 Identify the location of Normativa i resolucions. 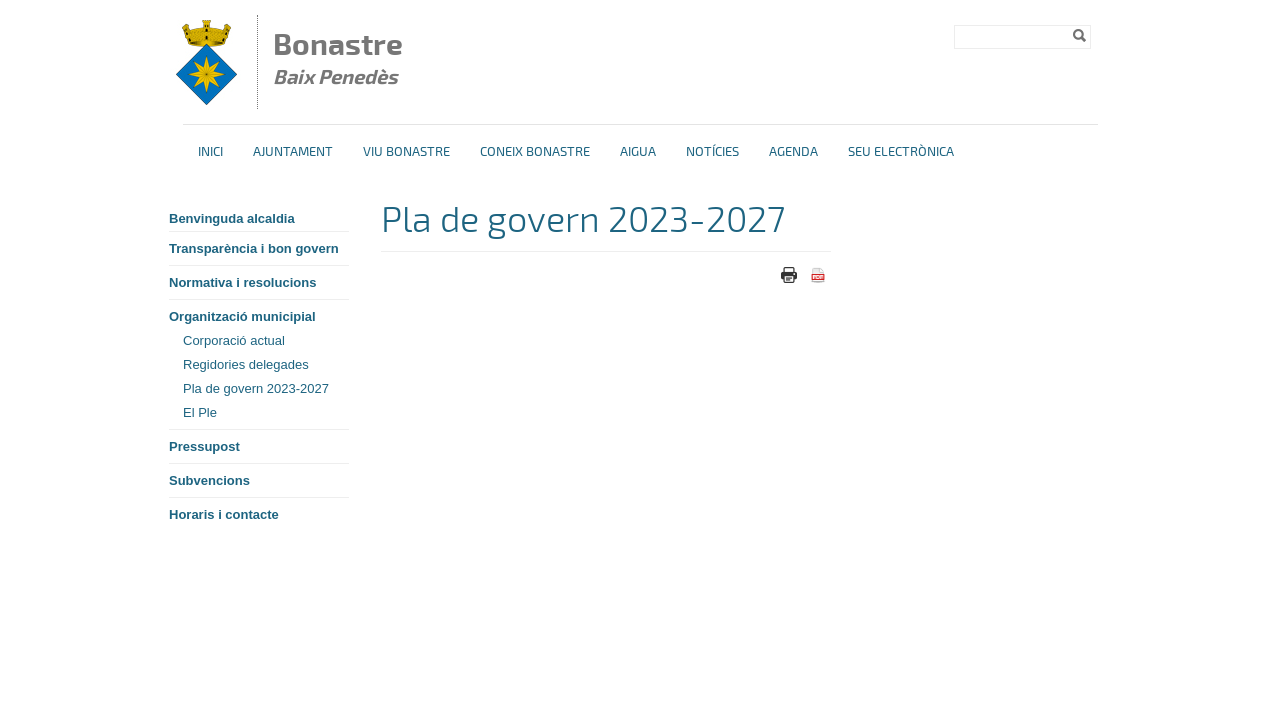
(242, 282).